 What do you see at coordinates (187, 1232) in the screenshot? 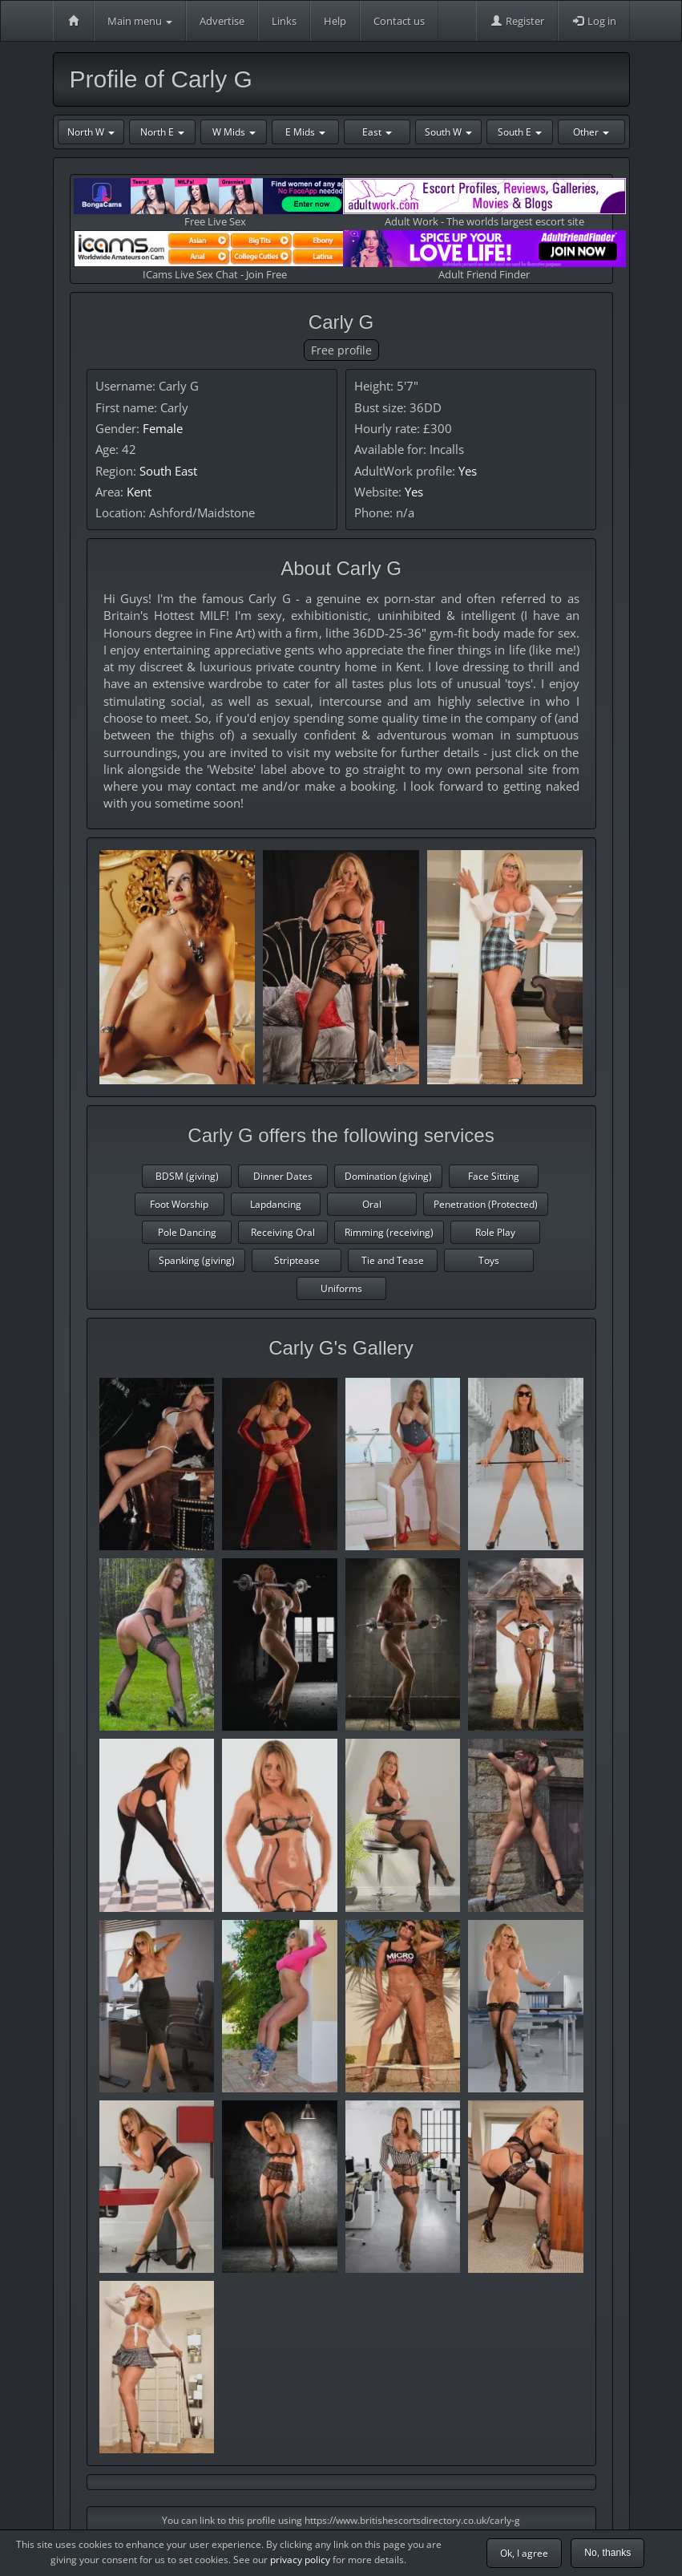
I see `Pole Dancing` at bounding box center [187, 1232].